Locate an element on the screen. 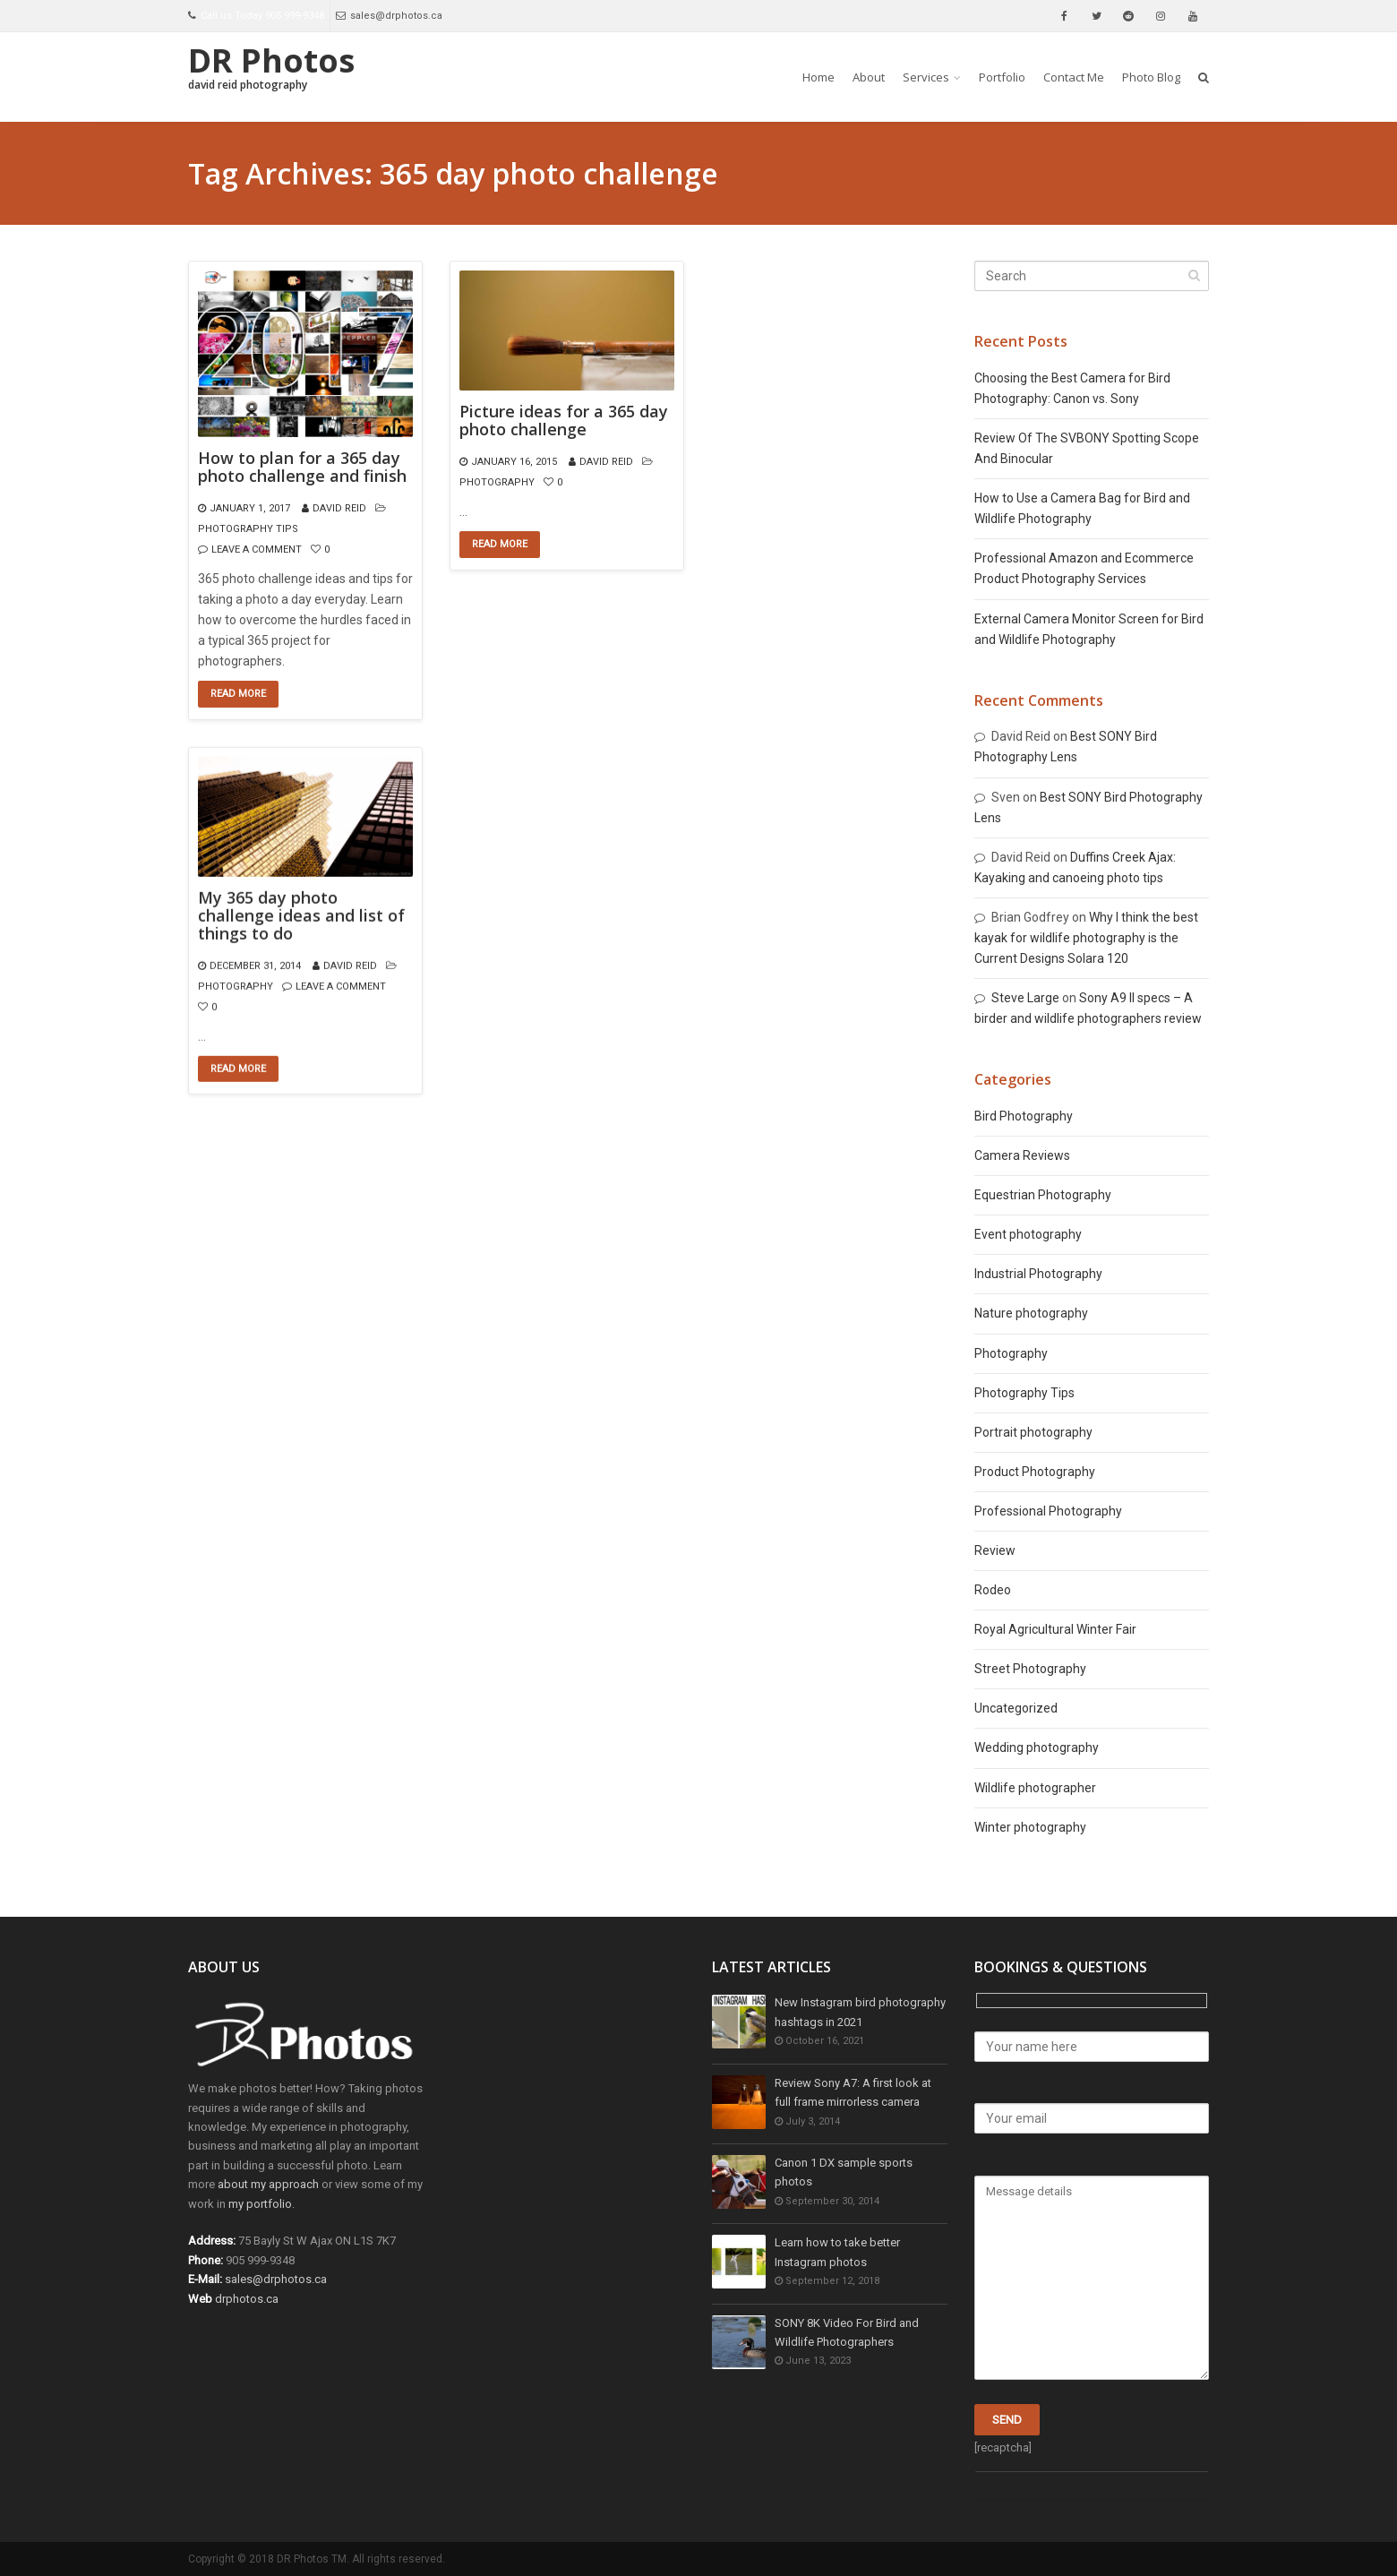 The height and width of the screenshot is (2576, 1397). Nature photography is located at coordinates (1031, 1313).